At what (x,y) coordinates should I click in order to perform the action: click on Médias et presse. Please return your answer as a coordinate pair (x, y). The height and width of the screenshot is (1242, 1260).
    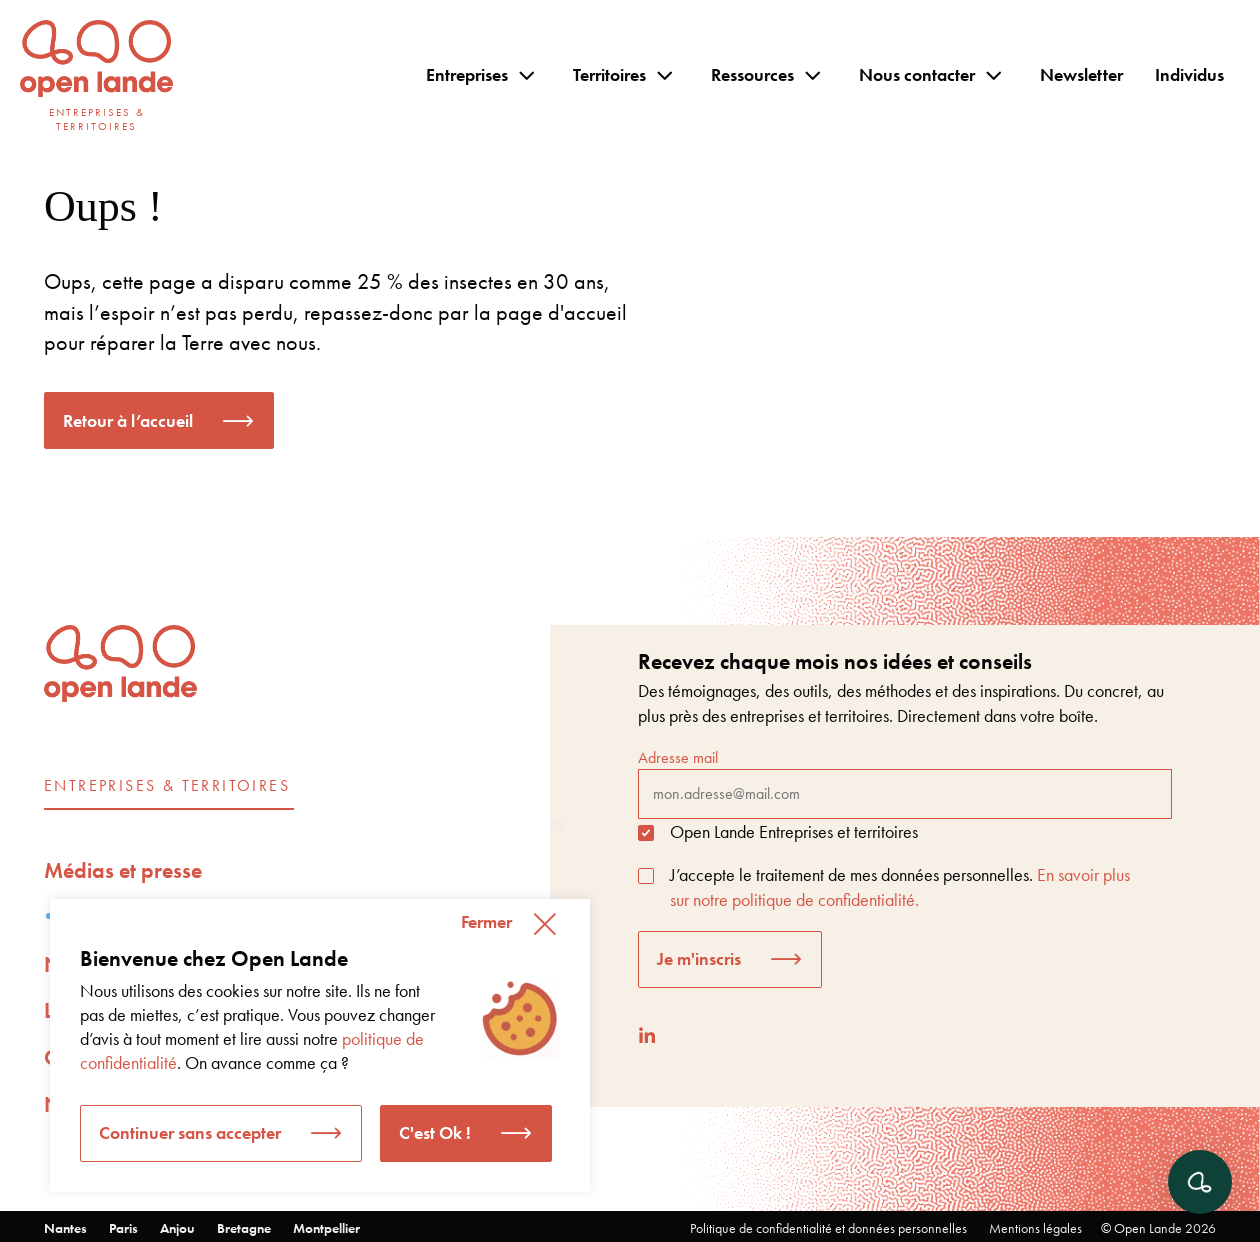
    Looking at the image, I should click on (123, 870).